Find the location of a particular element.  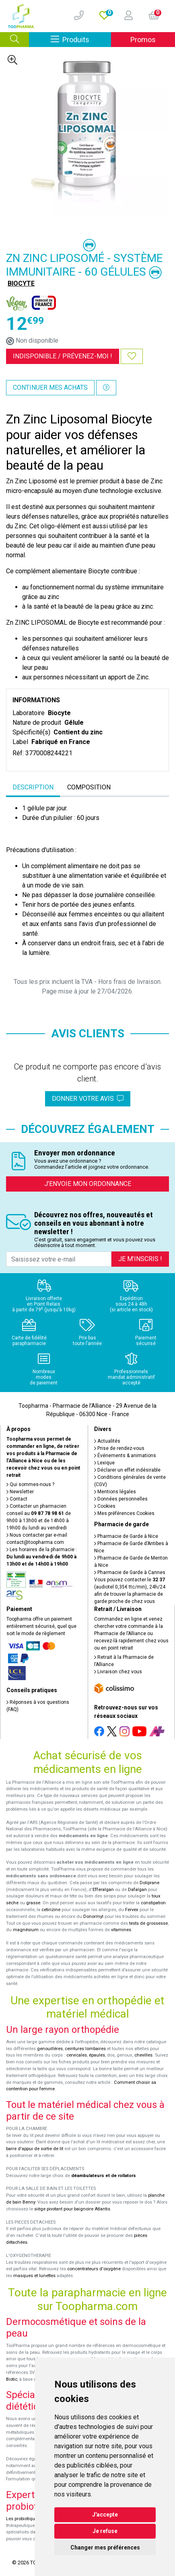

barre d'appui de sortie de lit is located at coordinates (34, 2148).